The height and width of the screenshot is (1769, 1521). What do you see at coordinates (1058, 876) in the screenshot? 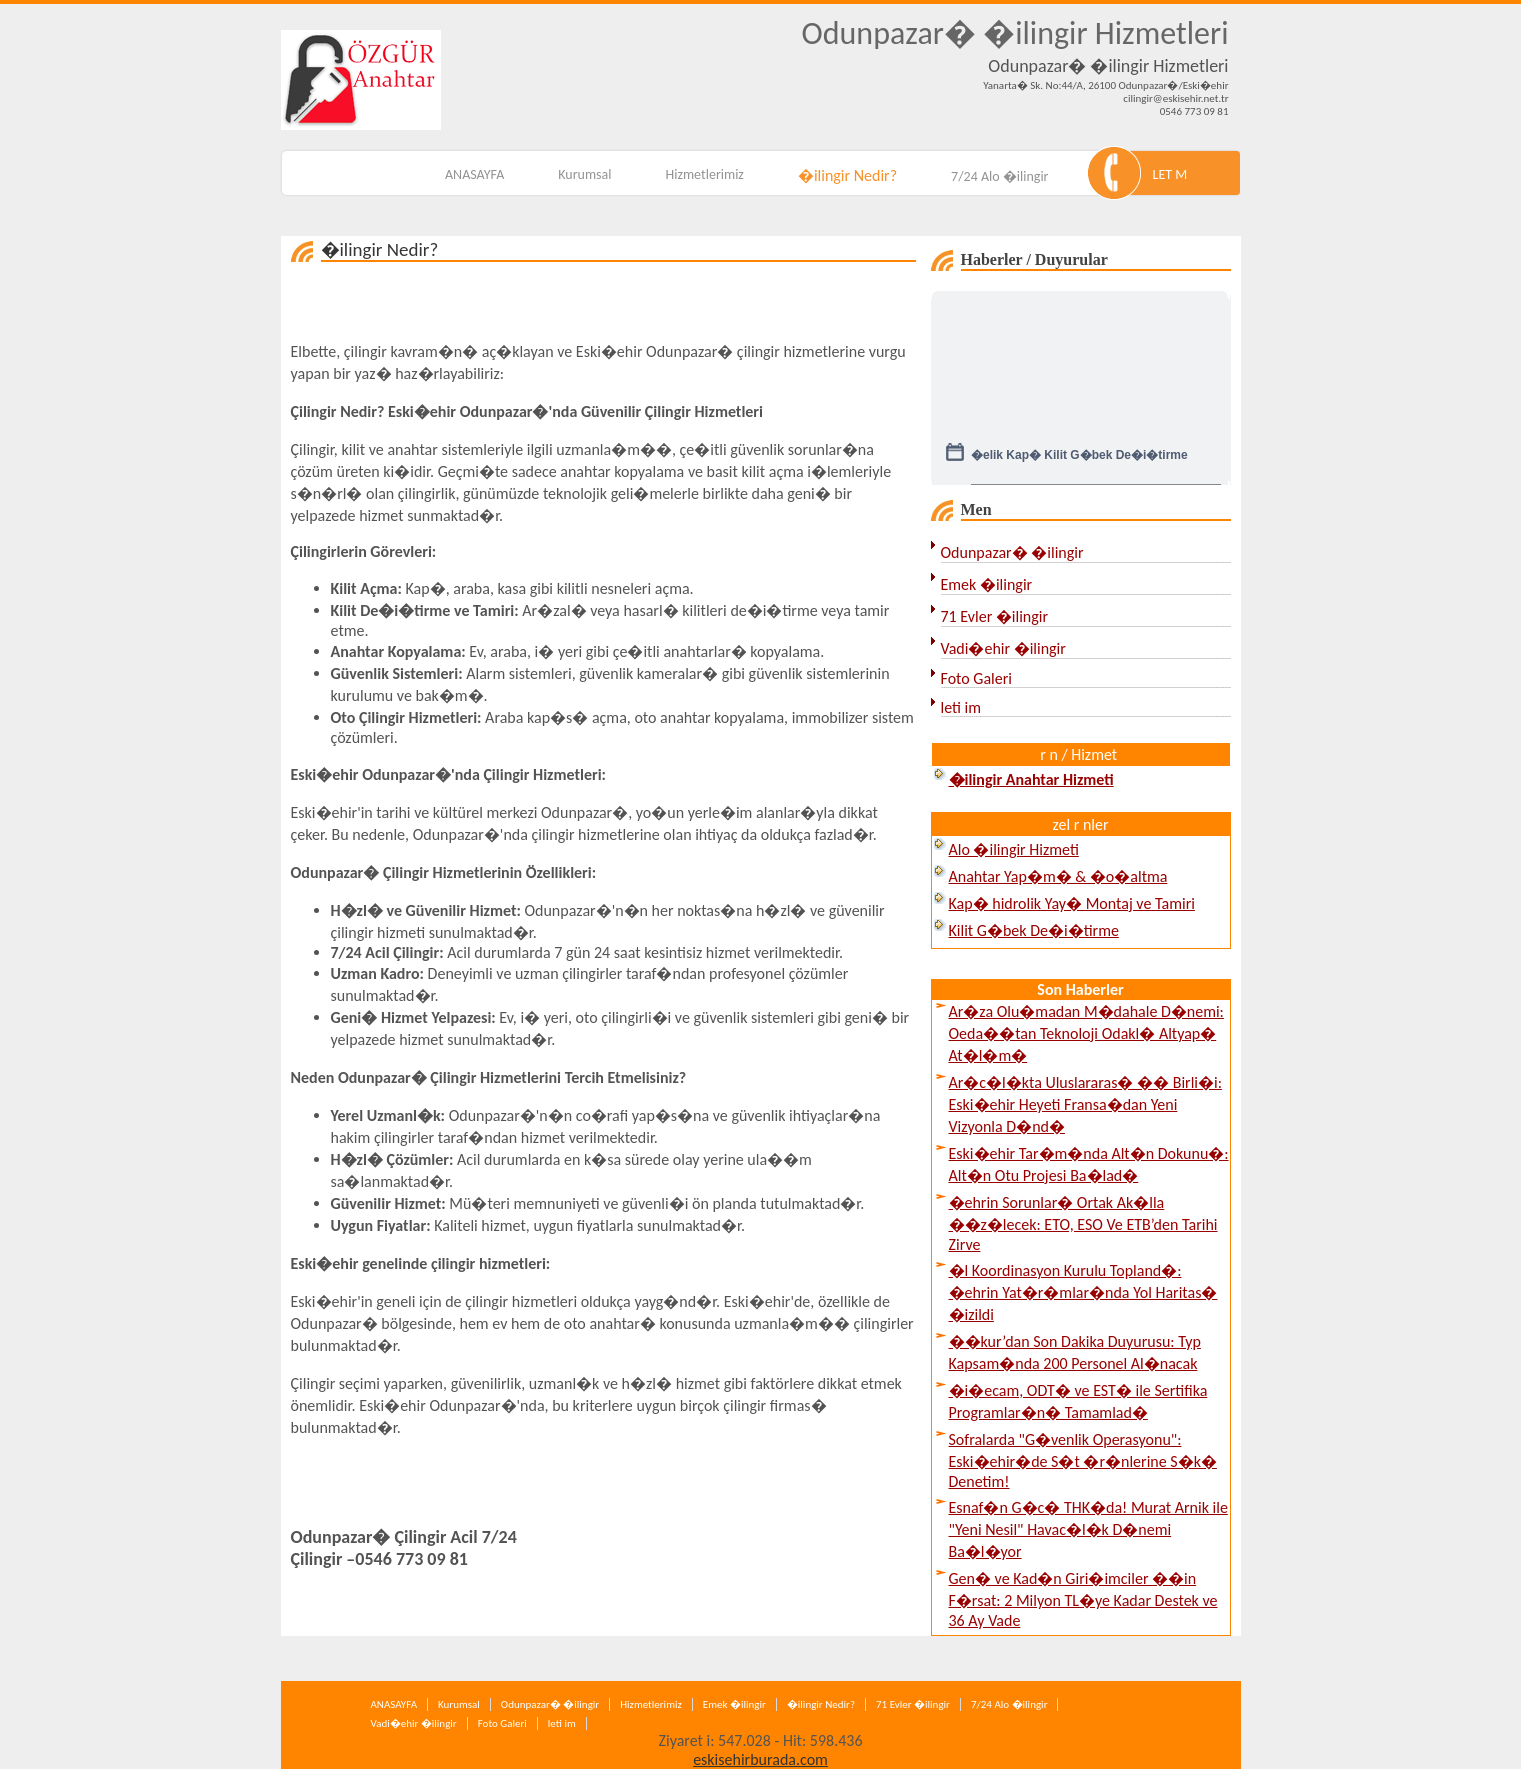
I see `Anahtar Yap�m� & �o�altma` at bounding box center [1058, 876].